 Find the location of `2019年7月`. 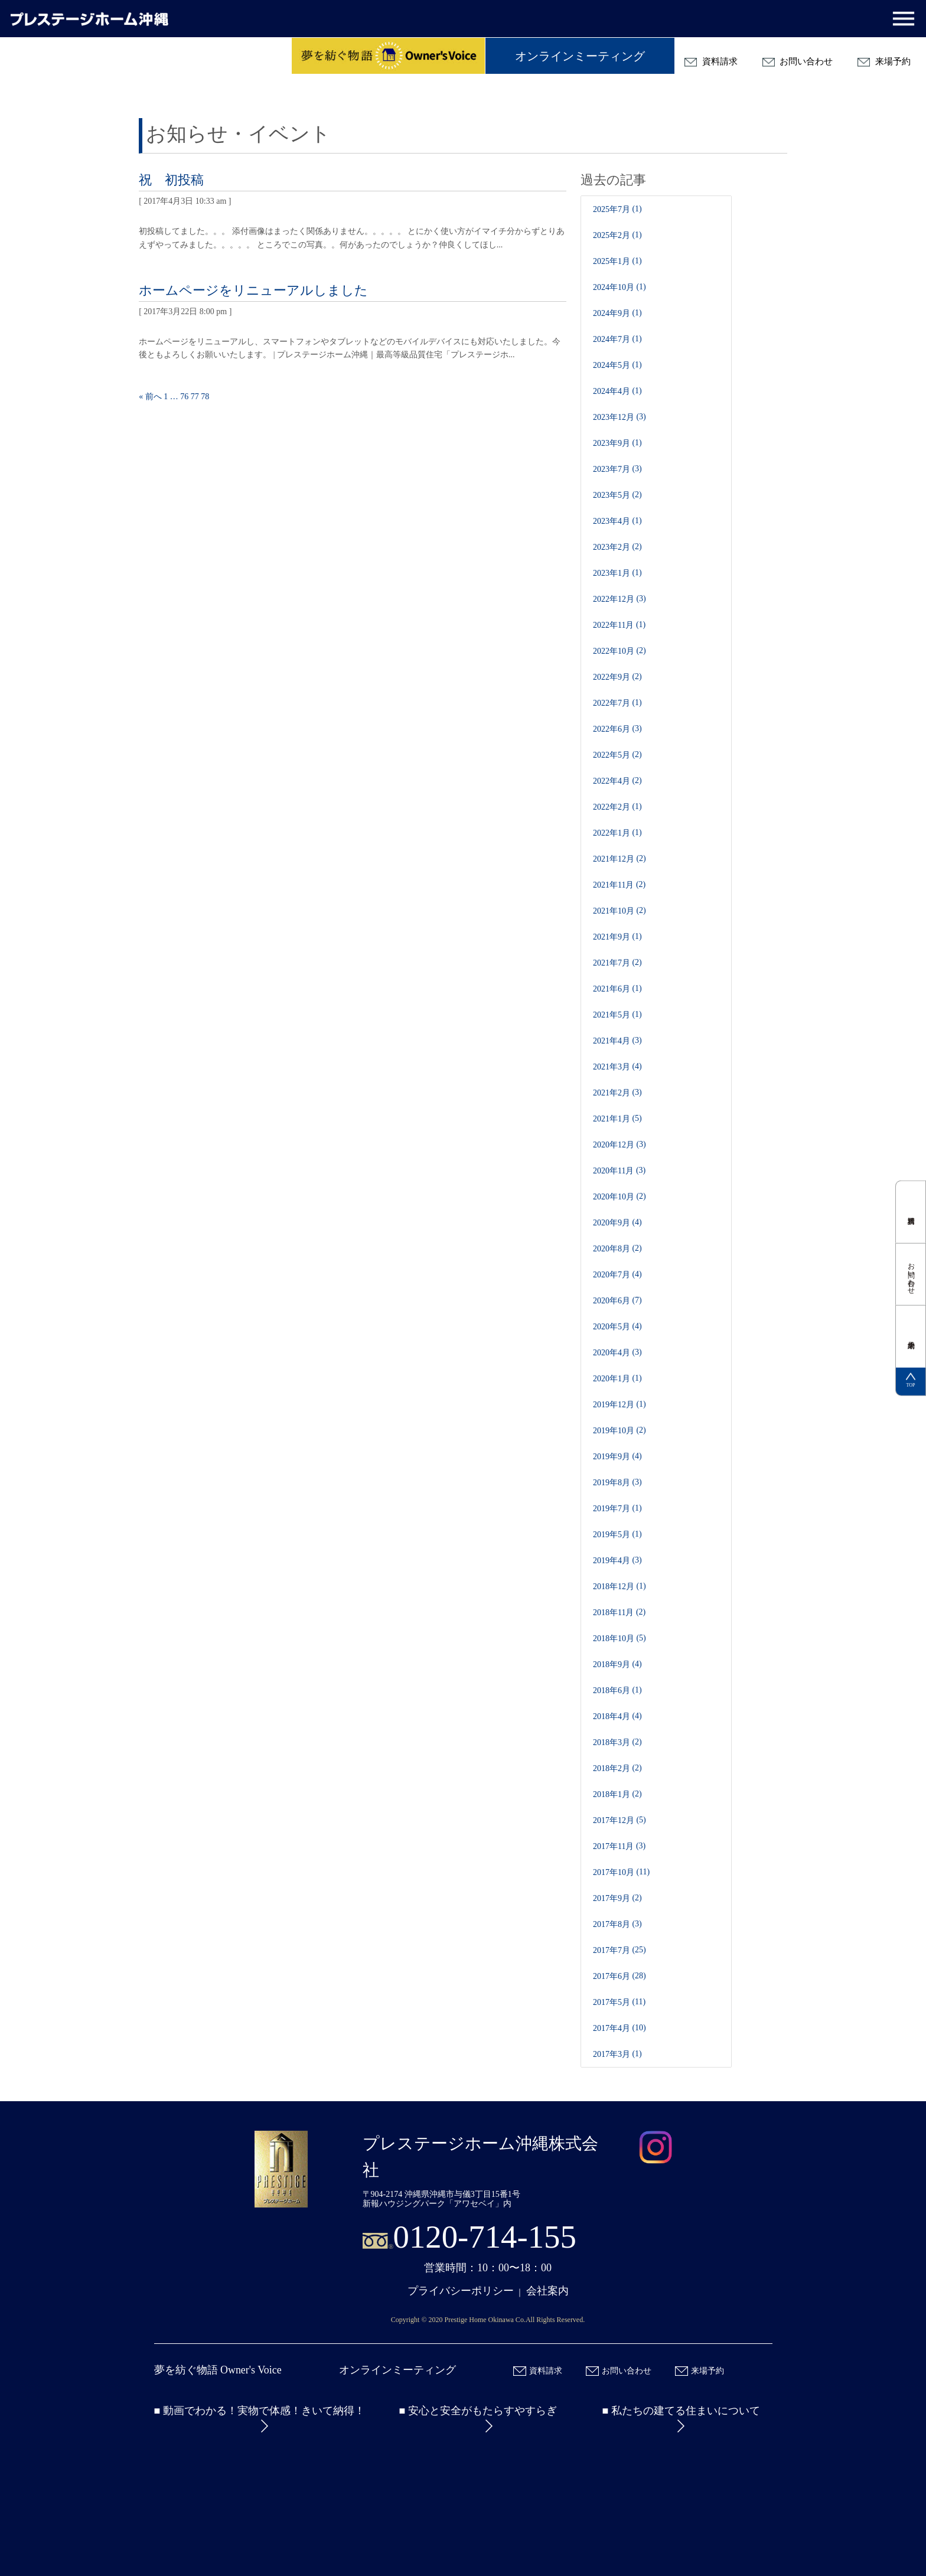

2019年7月 is located at coordinates (611, 1508).